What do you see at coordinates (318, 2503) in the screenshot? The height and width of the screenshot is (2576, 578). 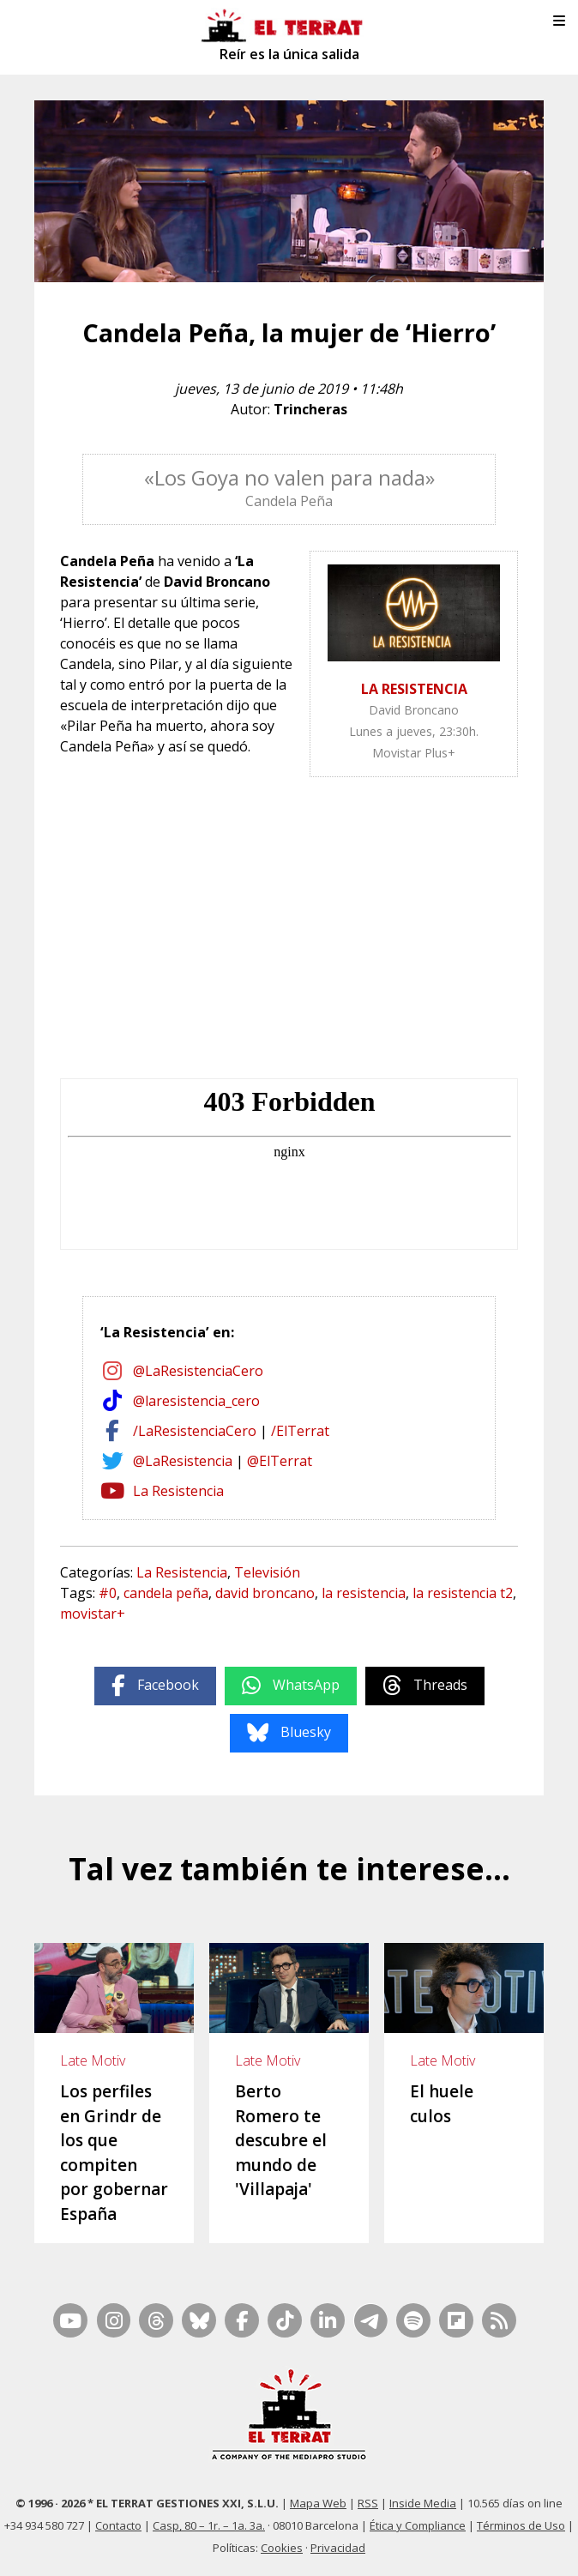 I see `Mapa Web` at bounding box center [318, 2503].